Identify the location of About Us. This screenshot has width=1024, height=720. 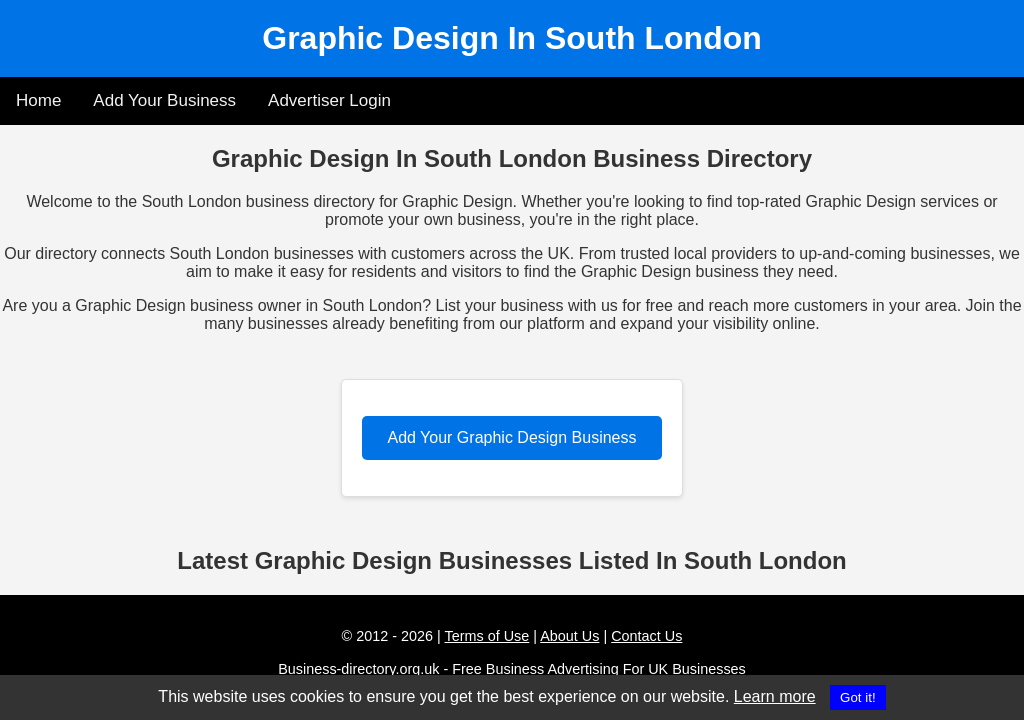
(569, 636).